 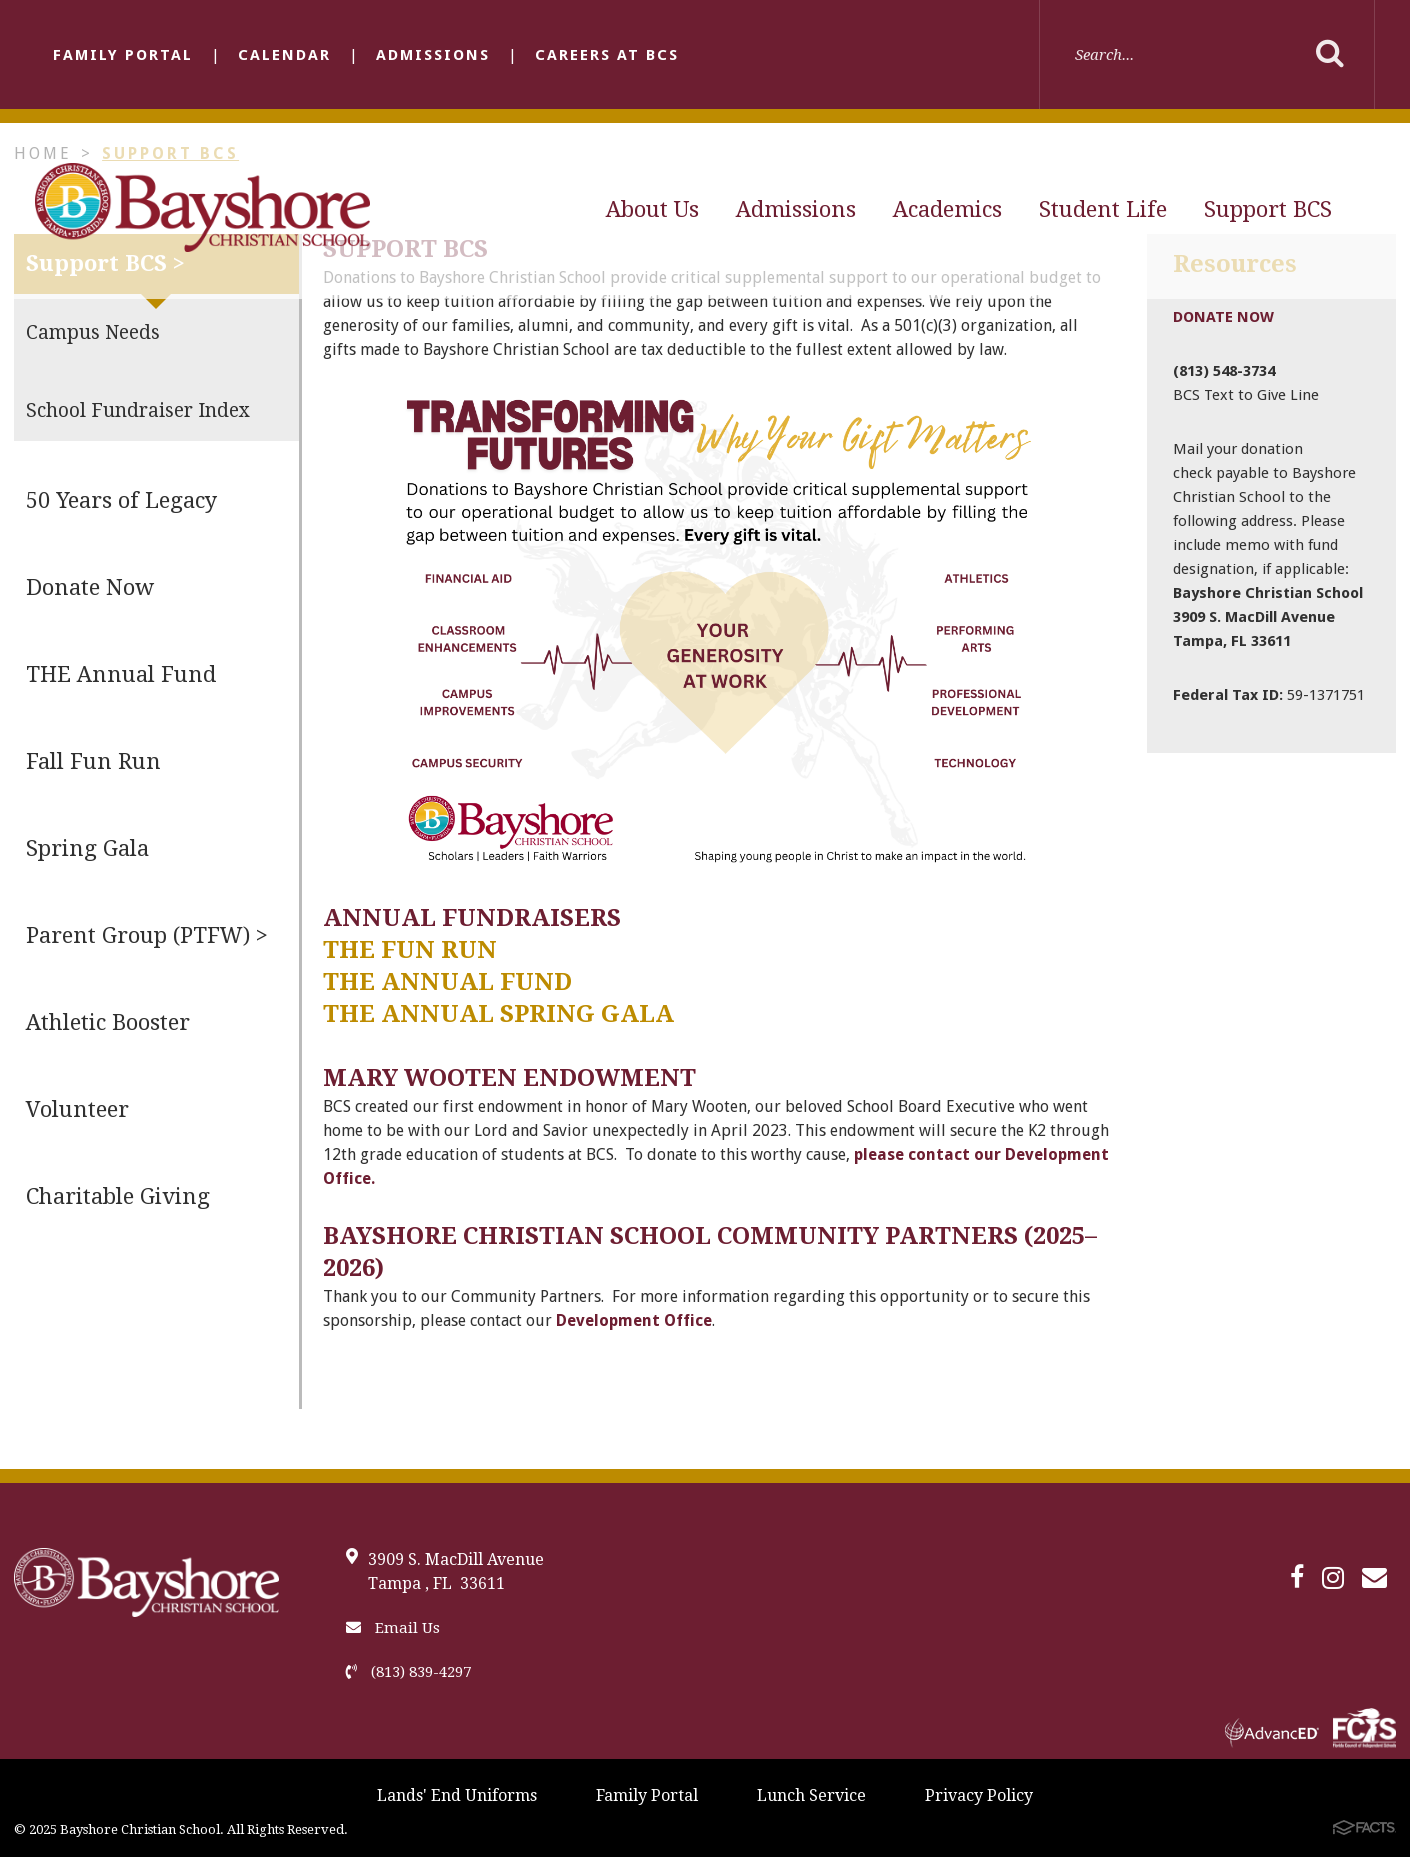 What do you see at coordinates (93, 332) in the screenshot?
I see `Campus Needs` at bounding box center [93, 332].